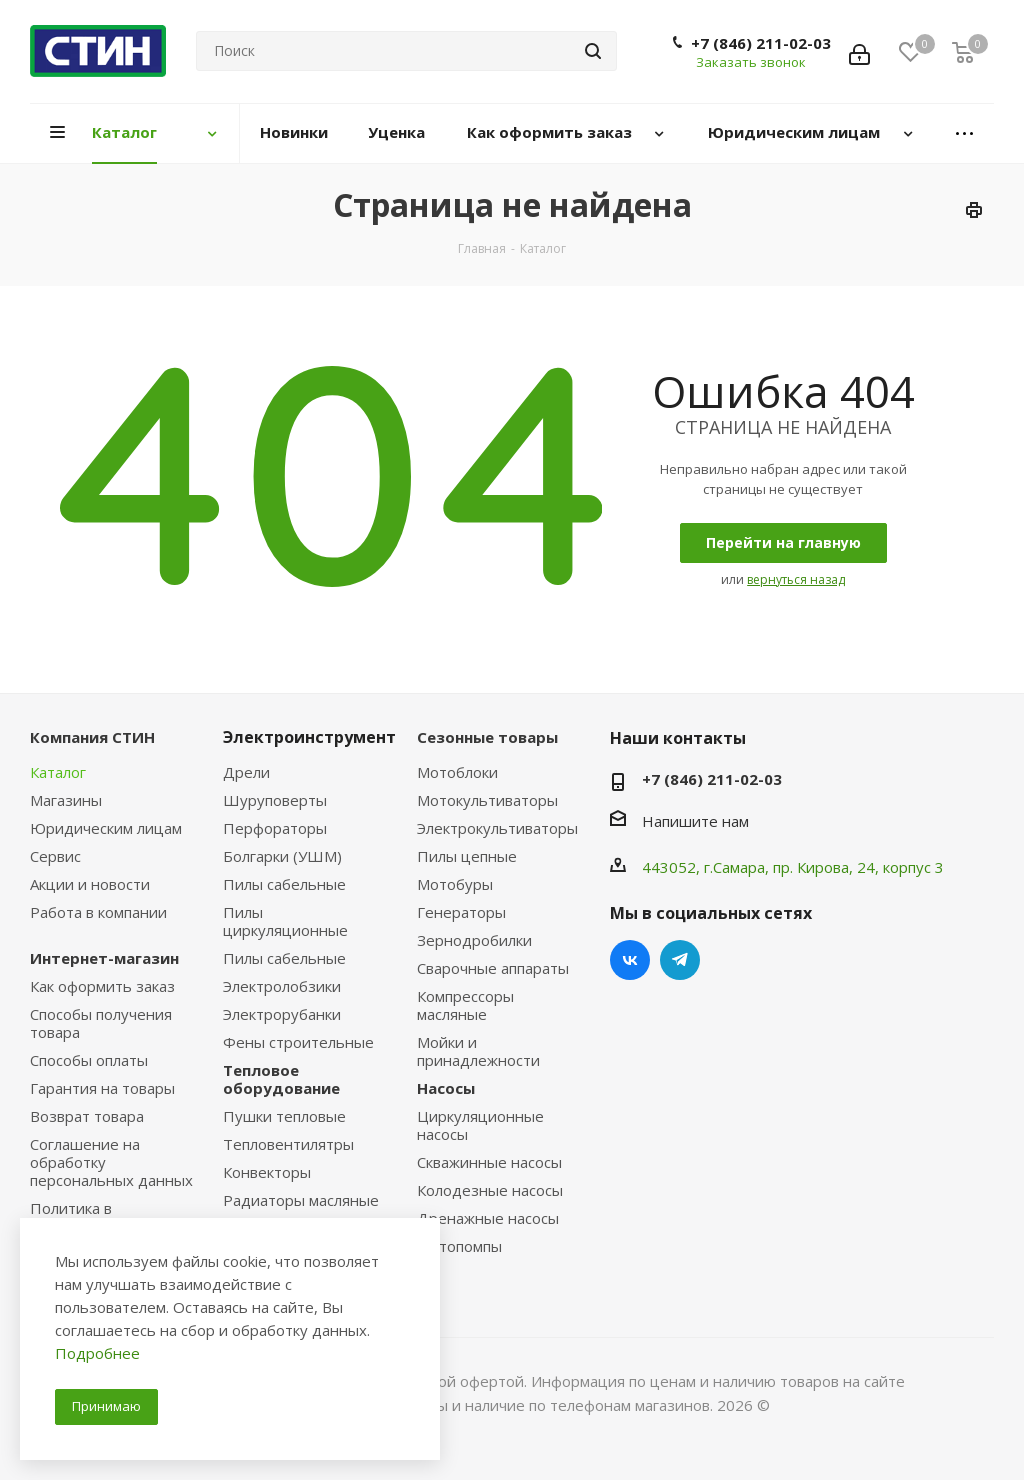 The width and height of the screenshot is (1024, 1480). I want to click on Компрессоры масляные, so click(465, 1005).